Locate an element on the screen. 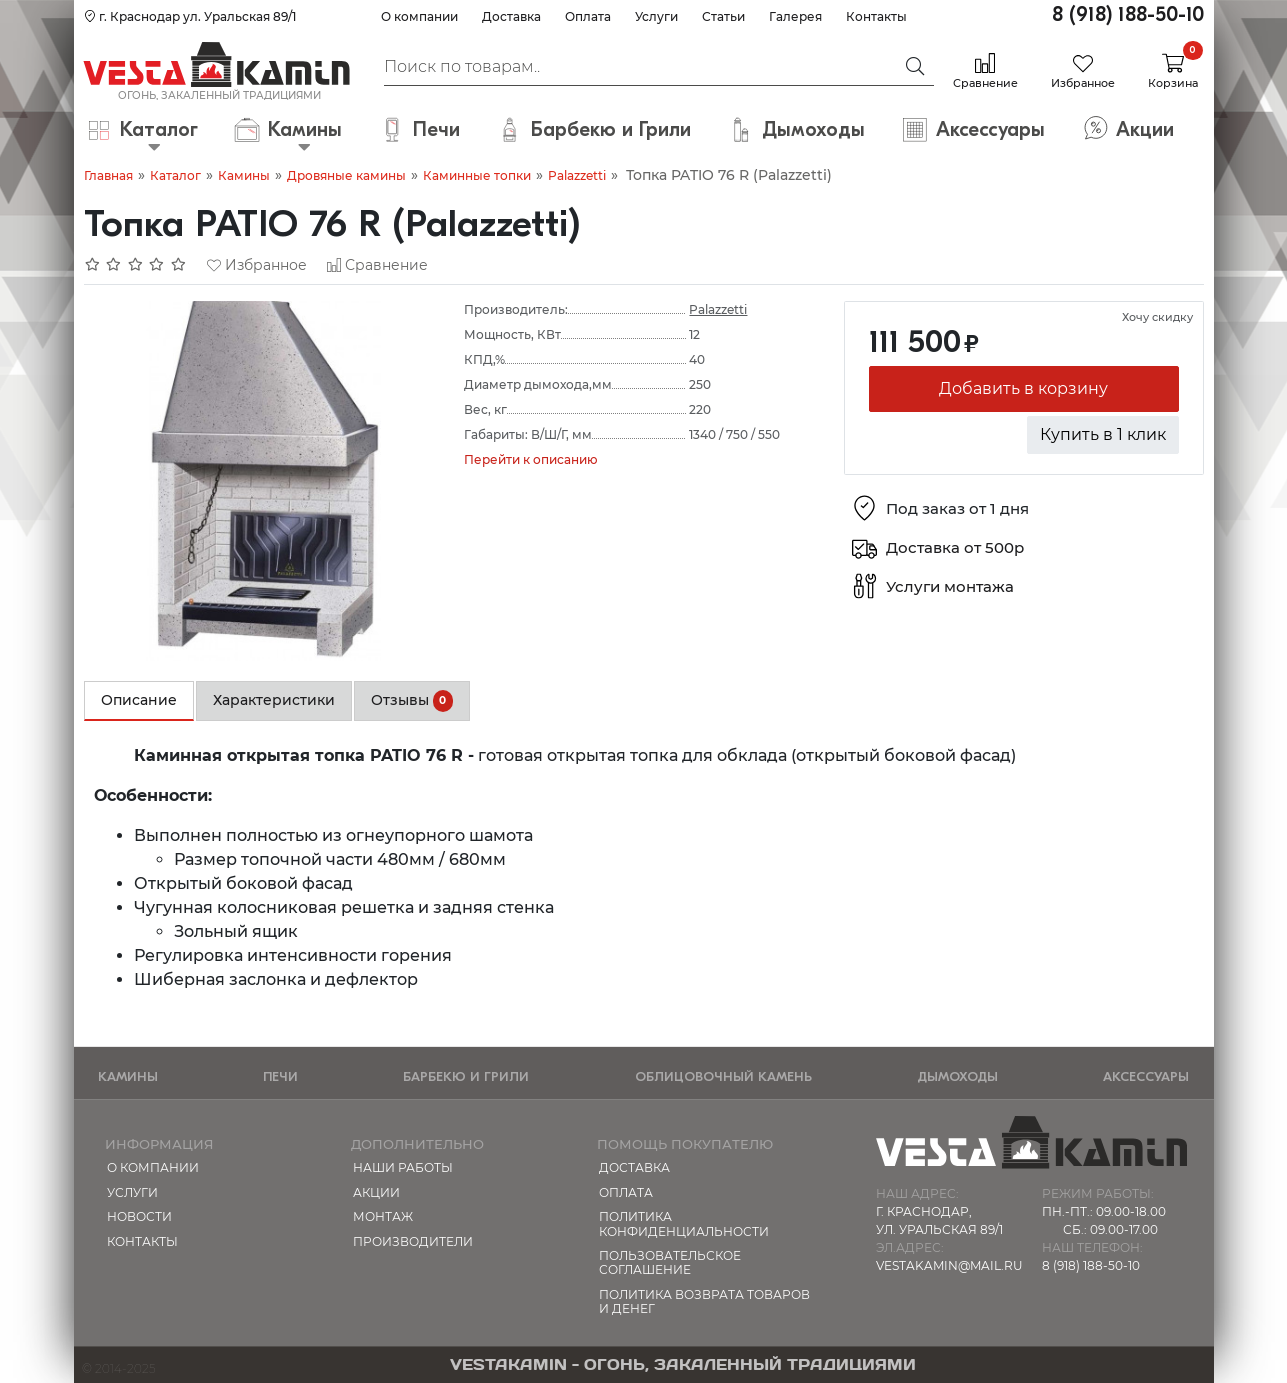 Image resolution: width=1287 pixels, height=1383 pixels. Отзывы [tab] is located at coordinates (412, 701).